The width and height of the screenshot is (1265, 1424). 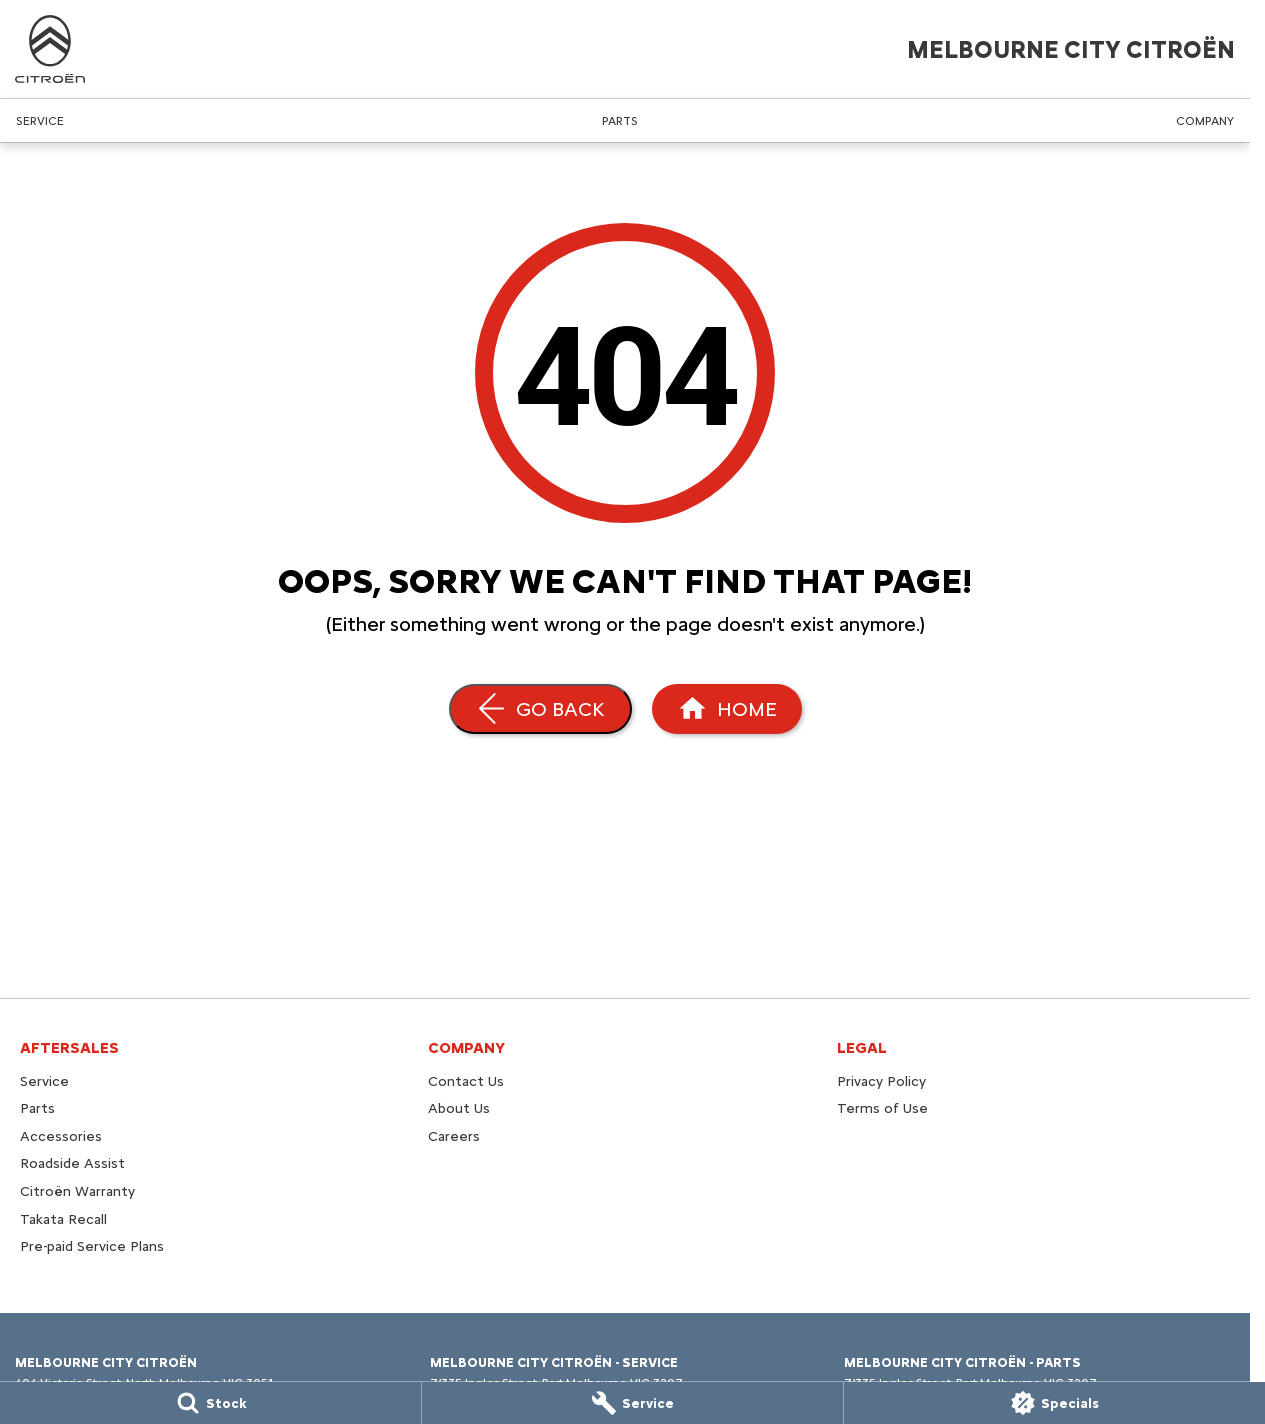 I want to click on [Service], so click(x=632, y=1403).